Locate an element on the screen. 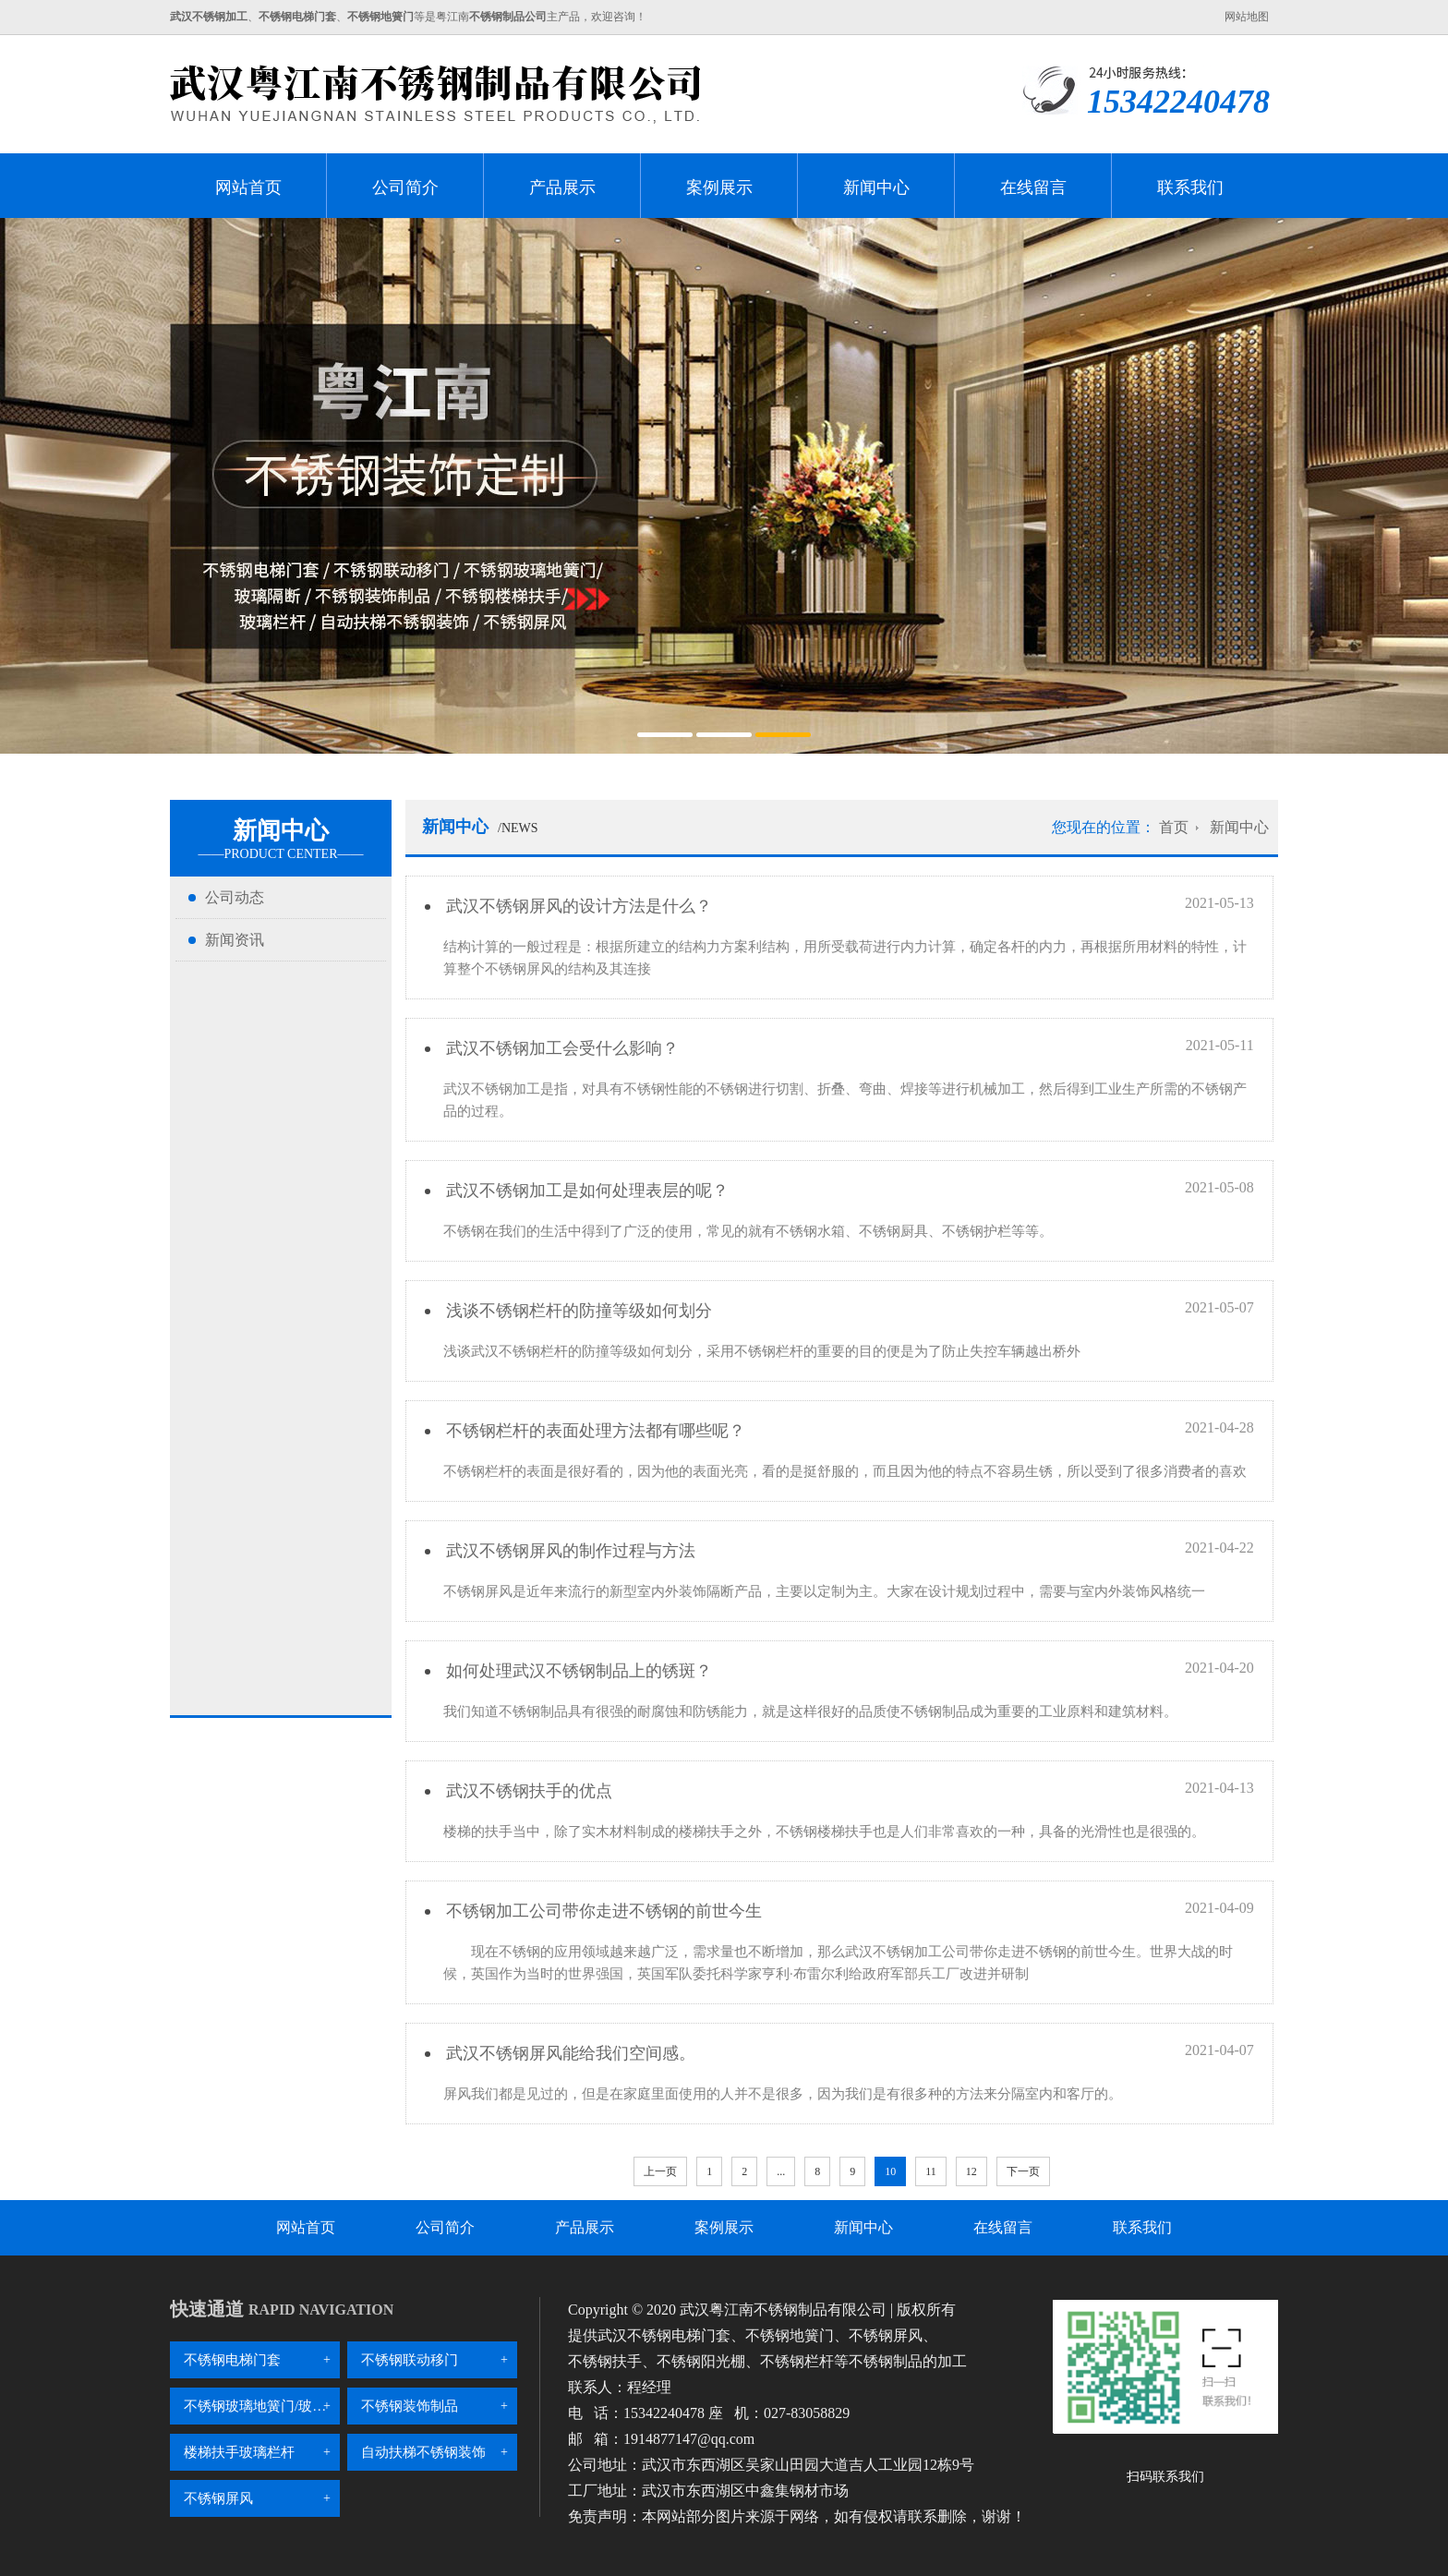 This screenshot has height=2576, width=1448. 自动扶梯不锈钢装饰 is located at coordinates (423, 2452).